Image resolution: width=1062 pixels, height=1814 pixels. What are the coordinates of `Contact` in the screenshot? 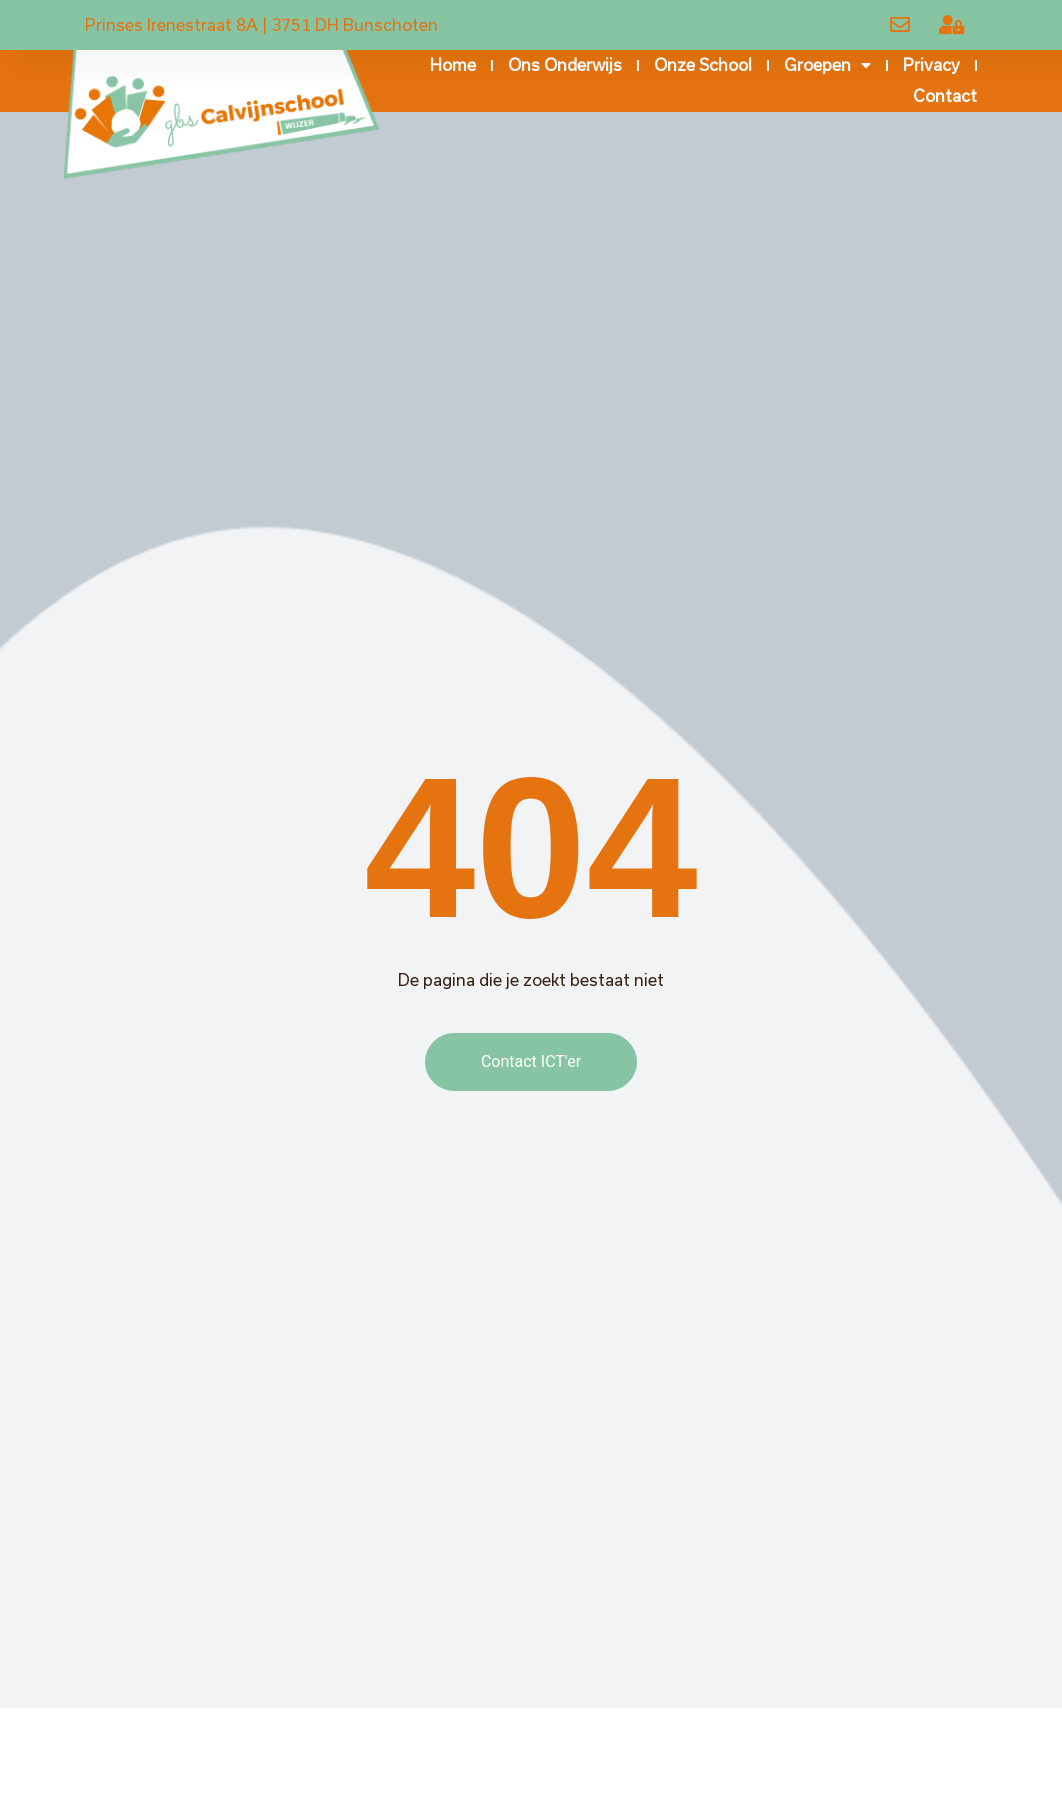 It's located at (945, 95).